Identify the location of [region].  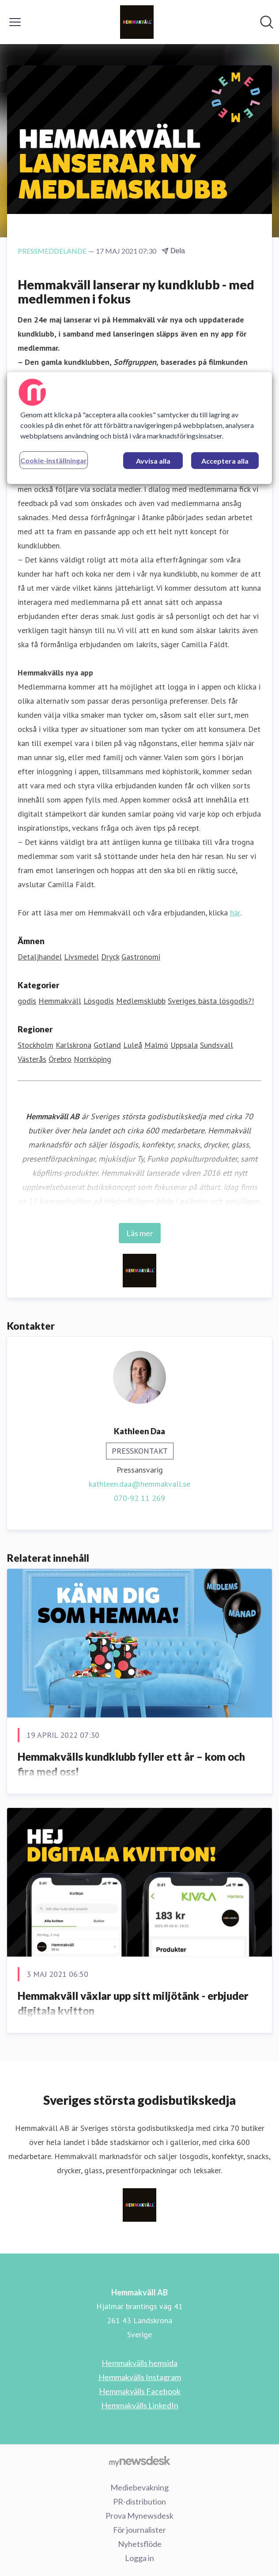
(139, 428).